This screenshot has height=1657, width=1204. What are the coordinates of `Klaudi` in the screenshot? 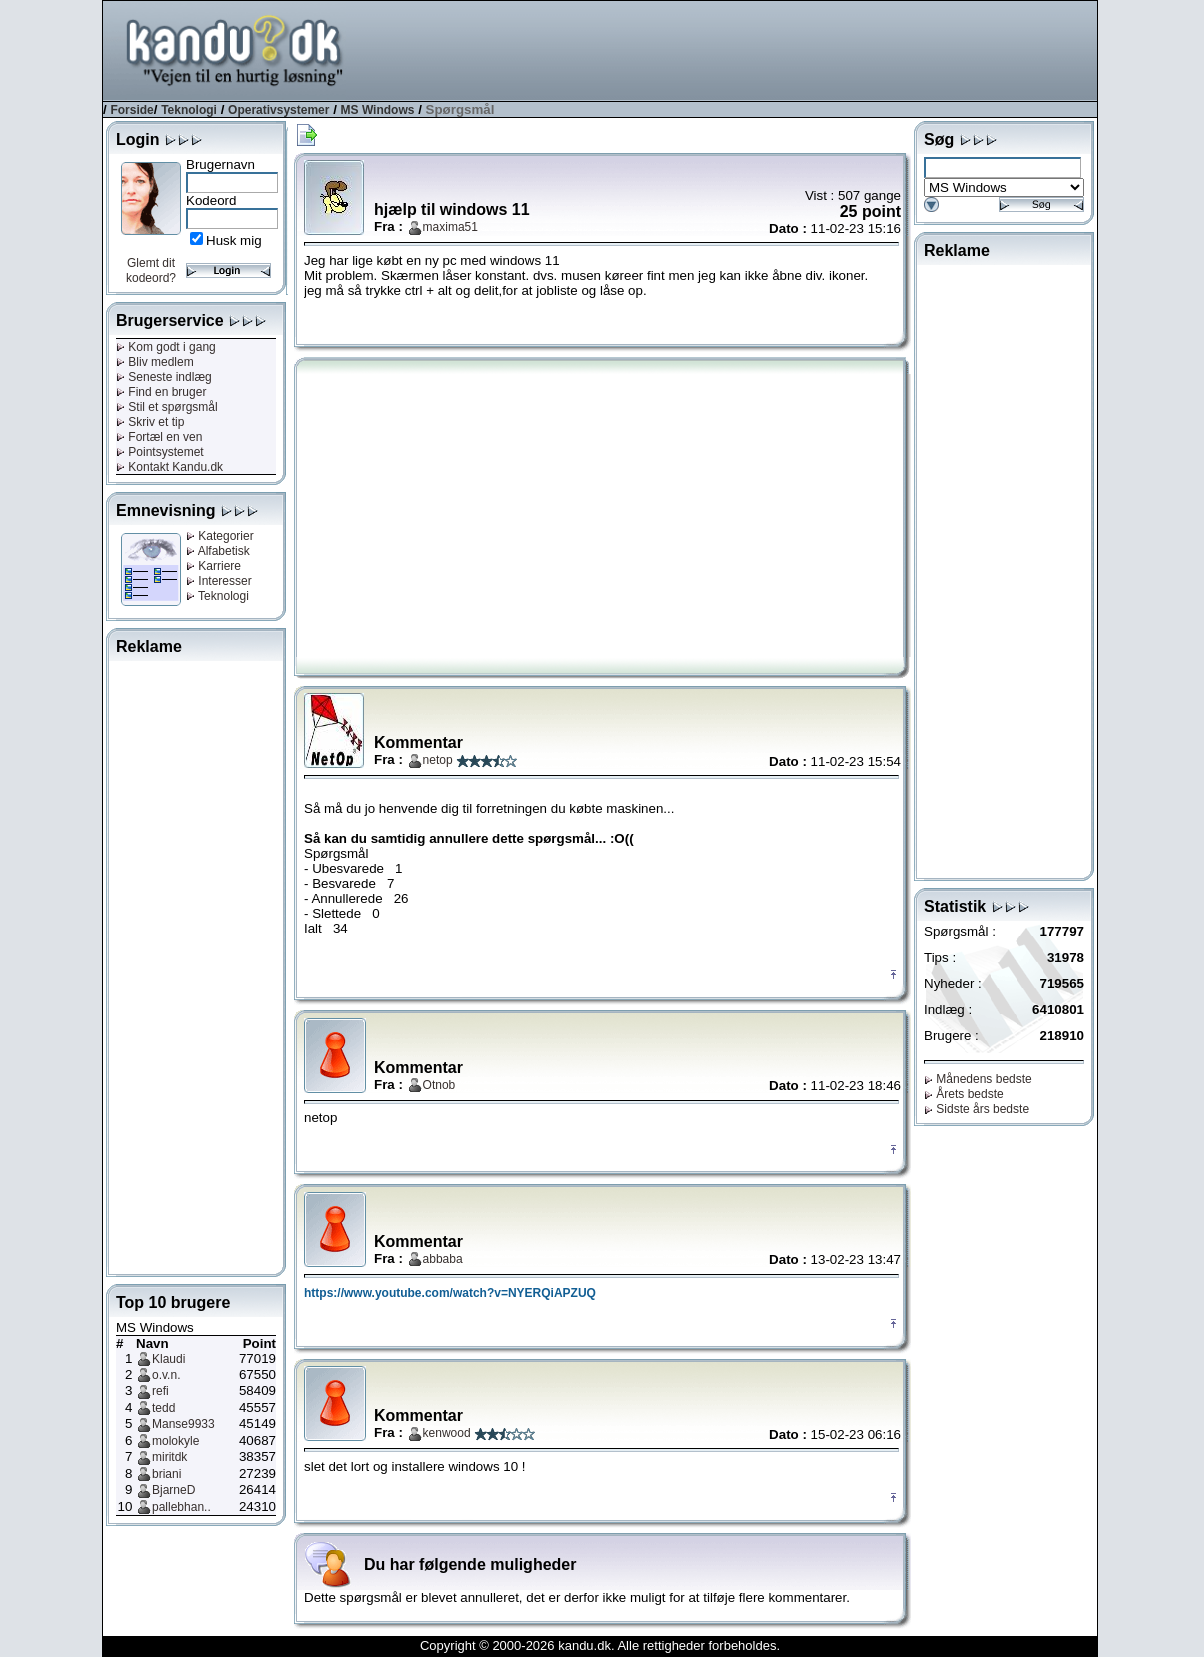 It's located at (168, 1359).